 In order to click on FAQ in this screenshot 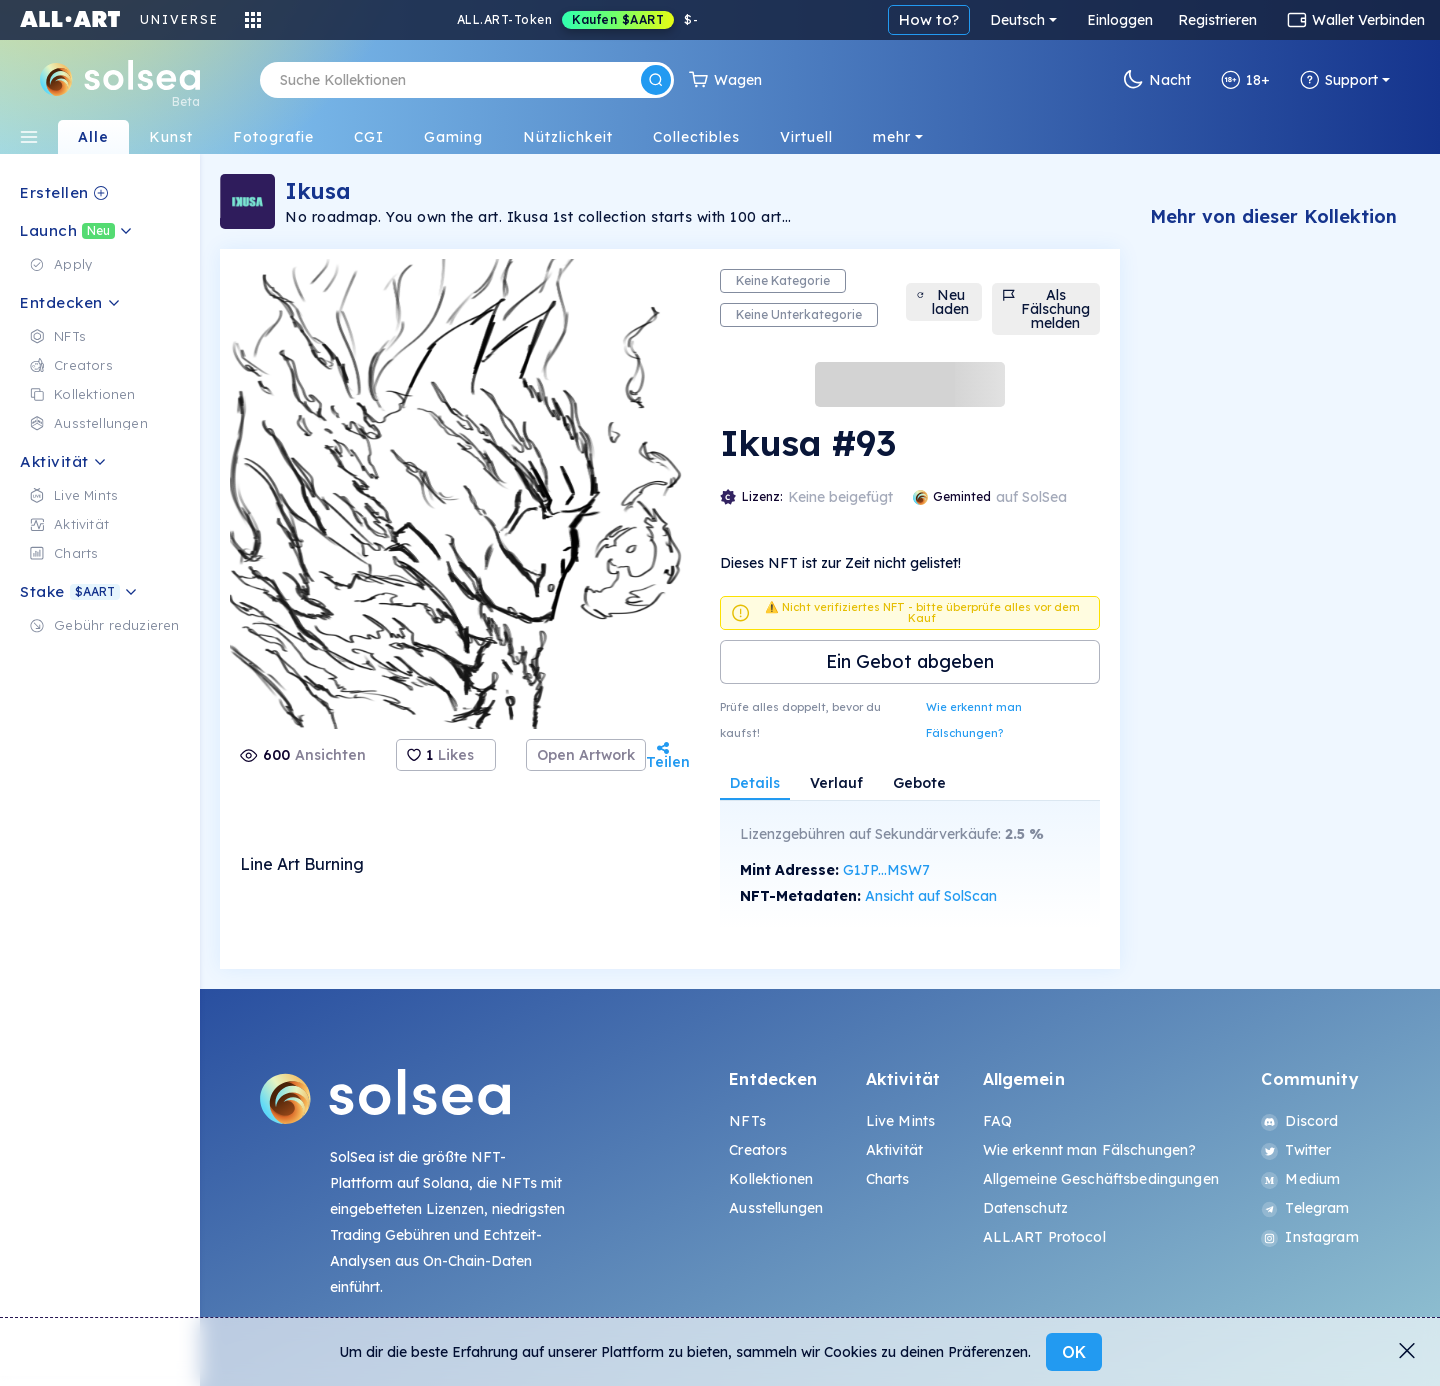, I will do `click(997, 1121)`.